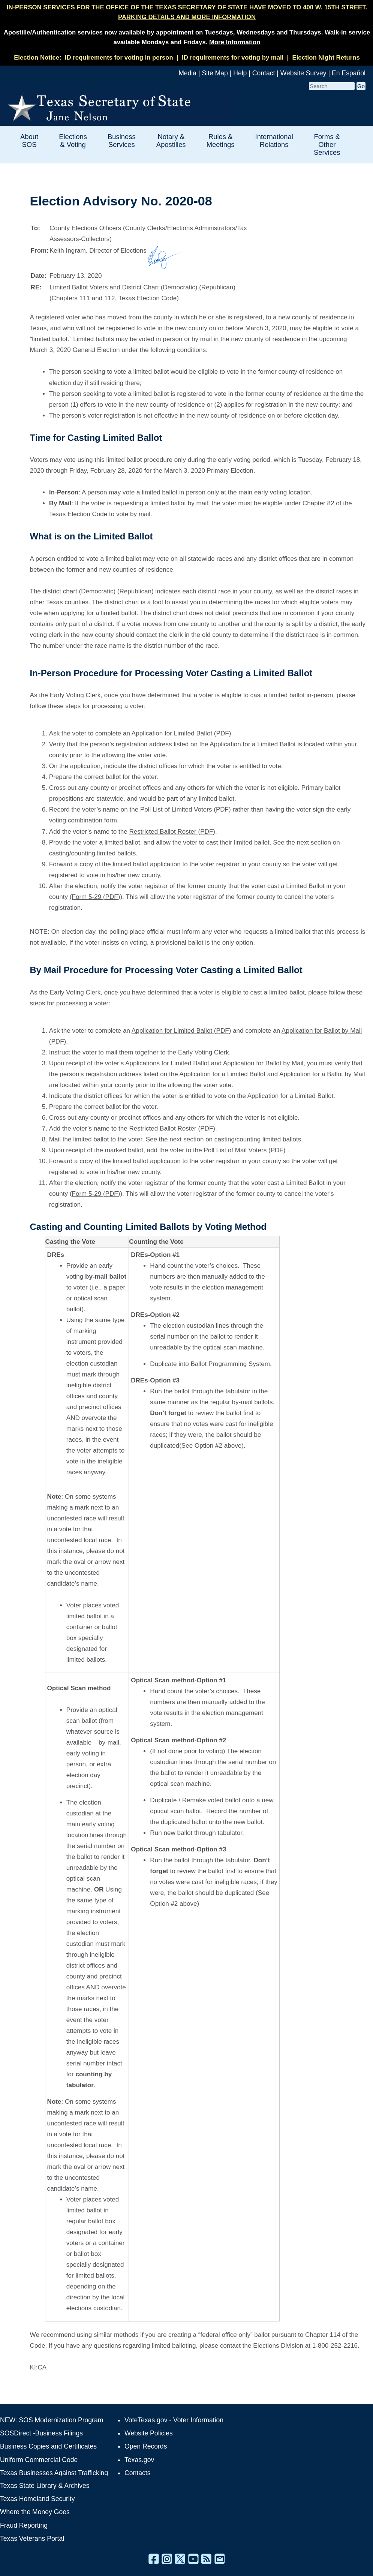  Describe the element at coordinates (51, 2420) in the screenshot. I see `NEW: SOS Modernization Program` at that location.